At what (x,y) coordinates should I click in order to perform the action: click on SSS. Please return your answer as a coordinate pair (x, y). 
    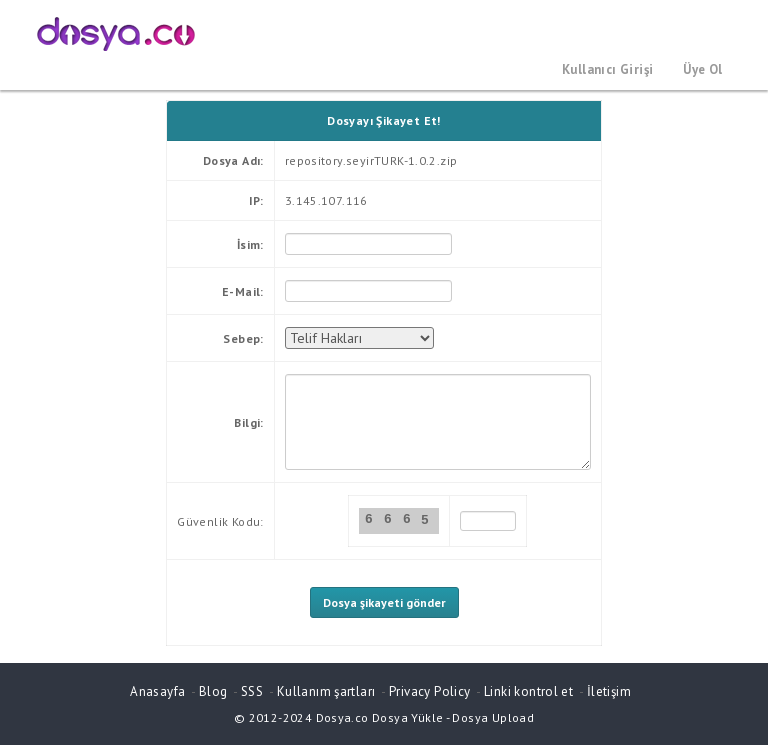
    Looking at the image, I should click on (252, 691).